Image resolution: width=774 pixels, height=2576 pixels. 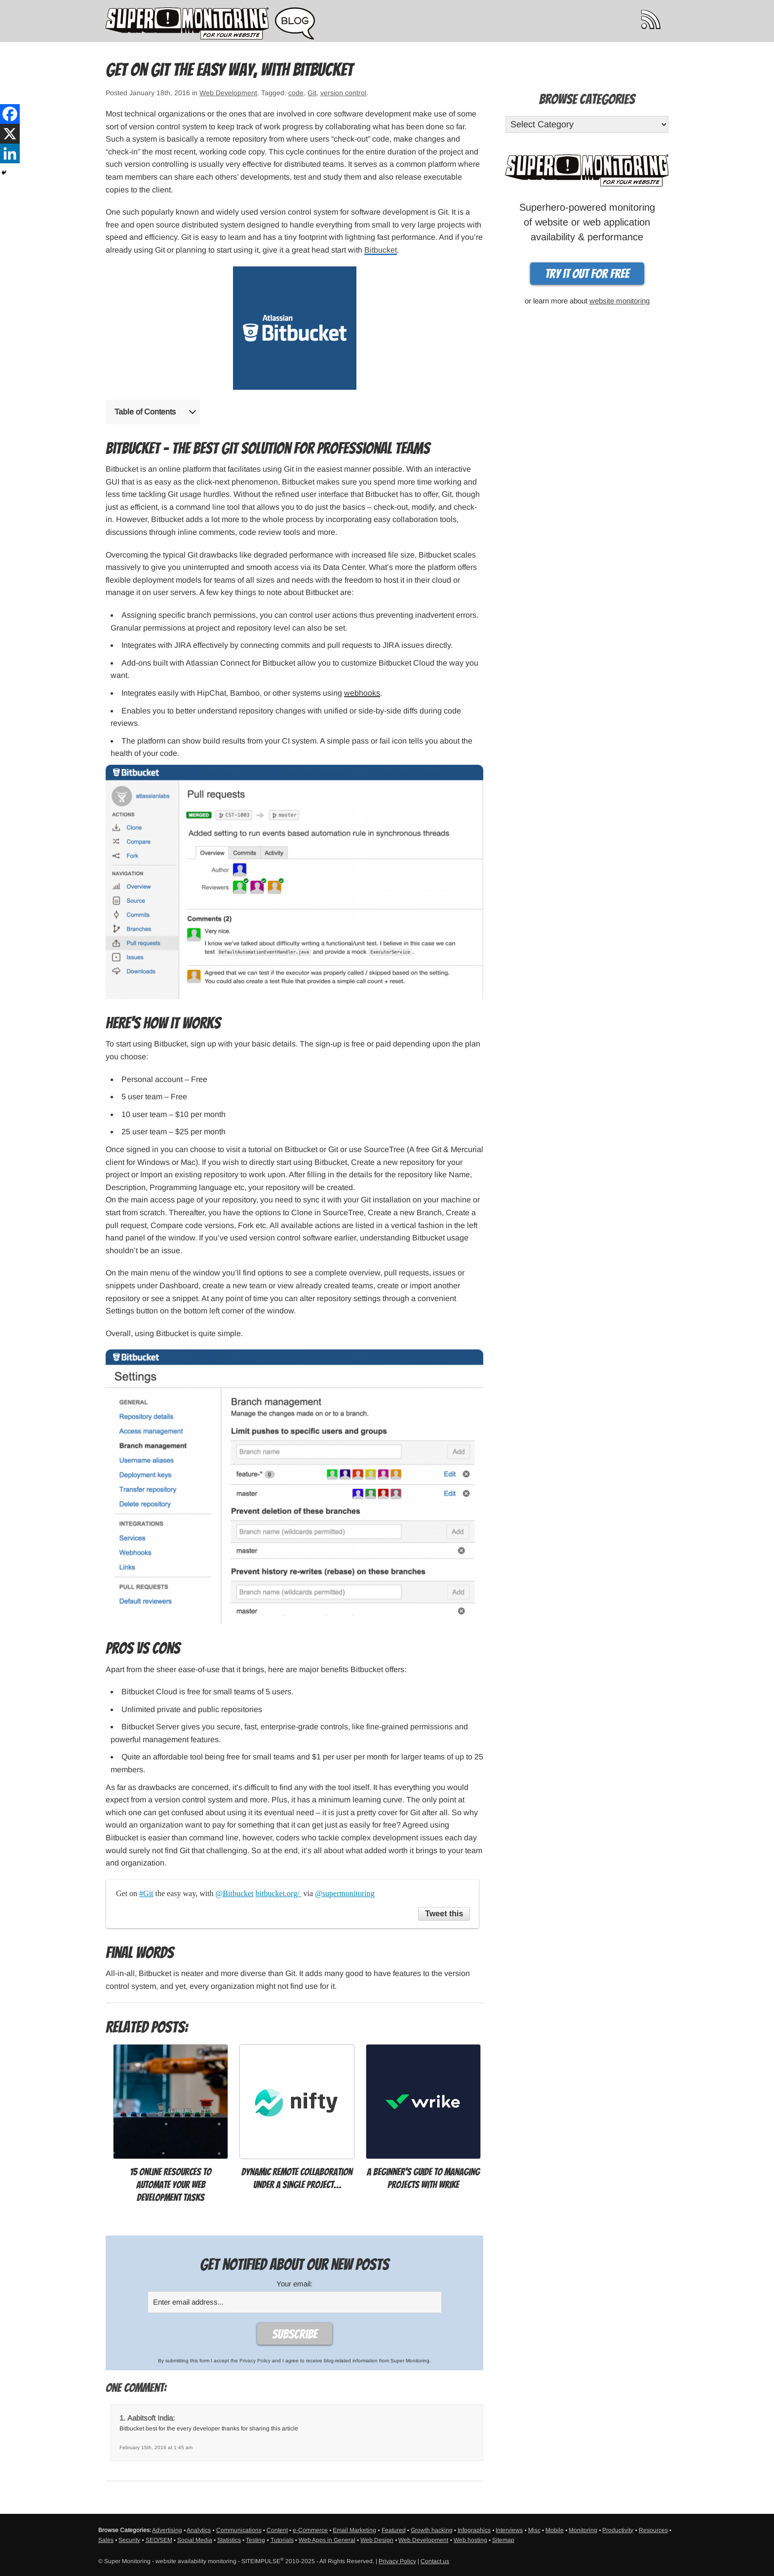 I want to click on webhooks, so click(x=362, y=693).